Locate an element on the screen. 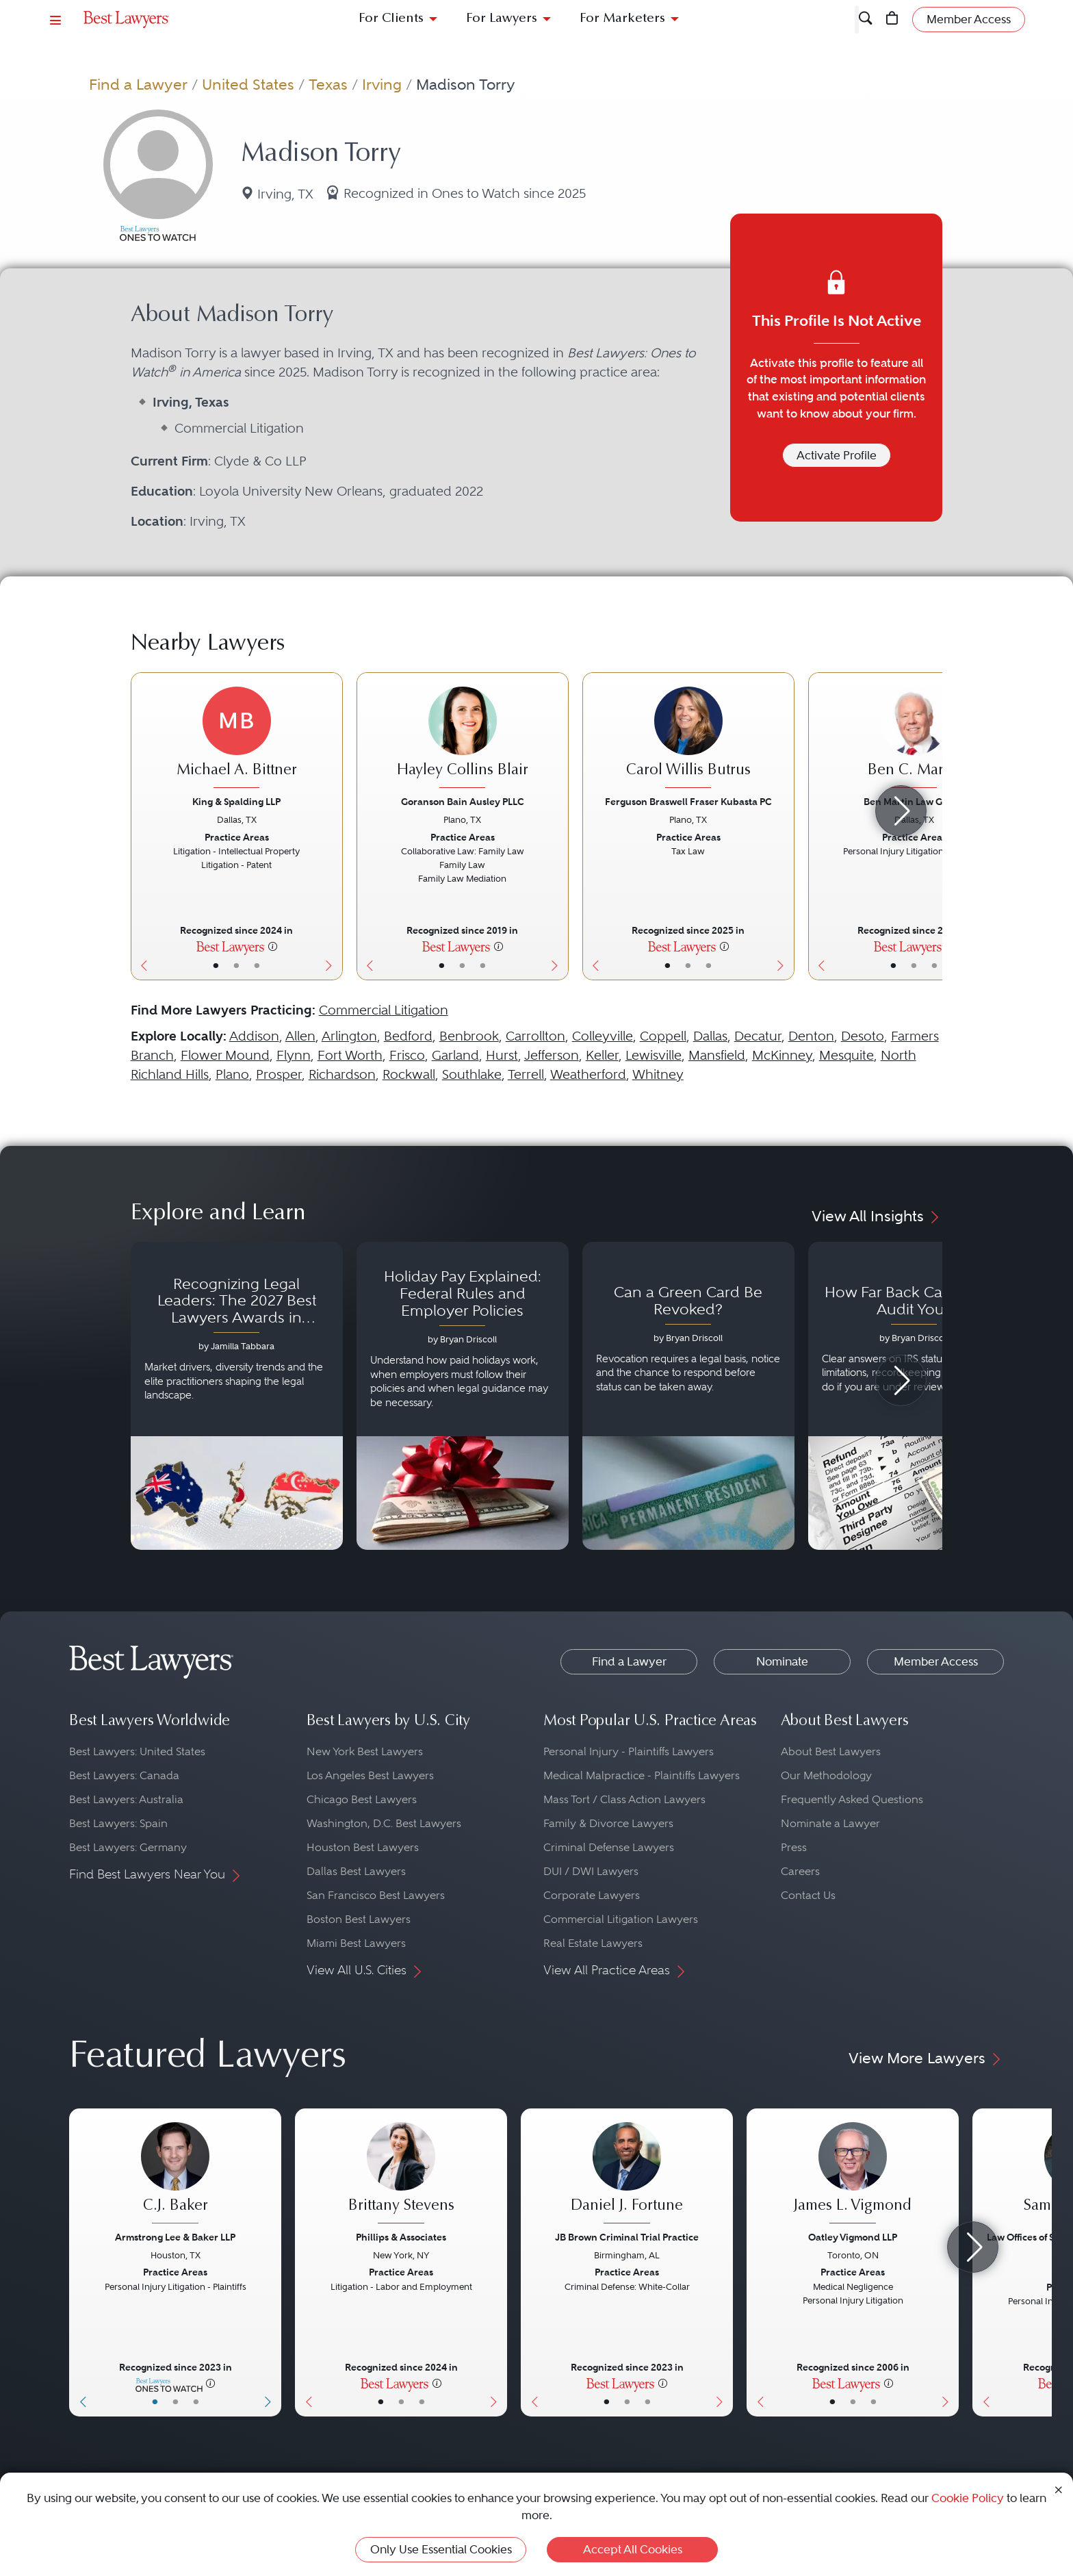  Best Lawyers: United States is located at coordinates (137, 1751).